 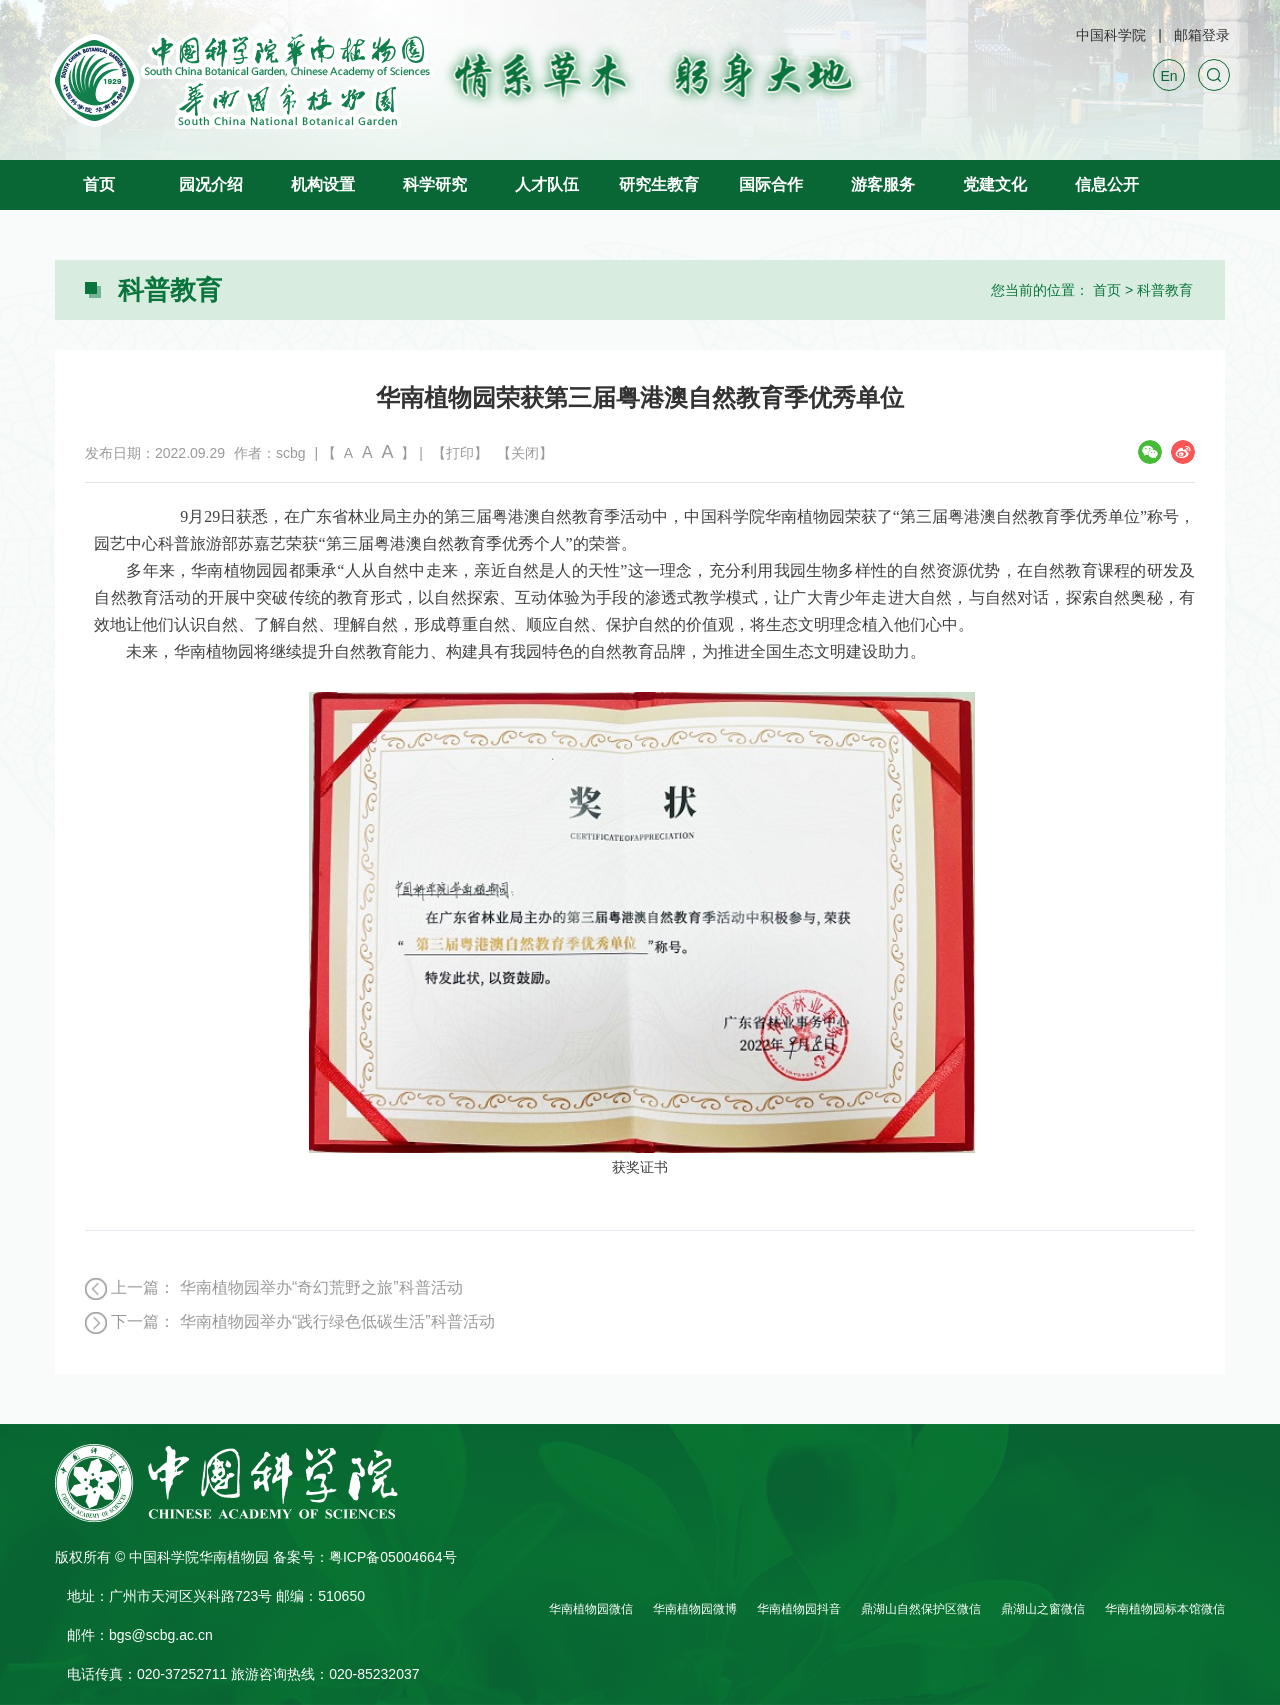 I want to click on 研究生教育, so click(x=659, y=184).